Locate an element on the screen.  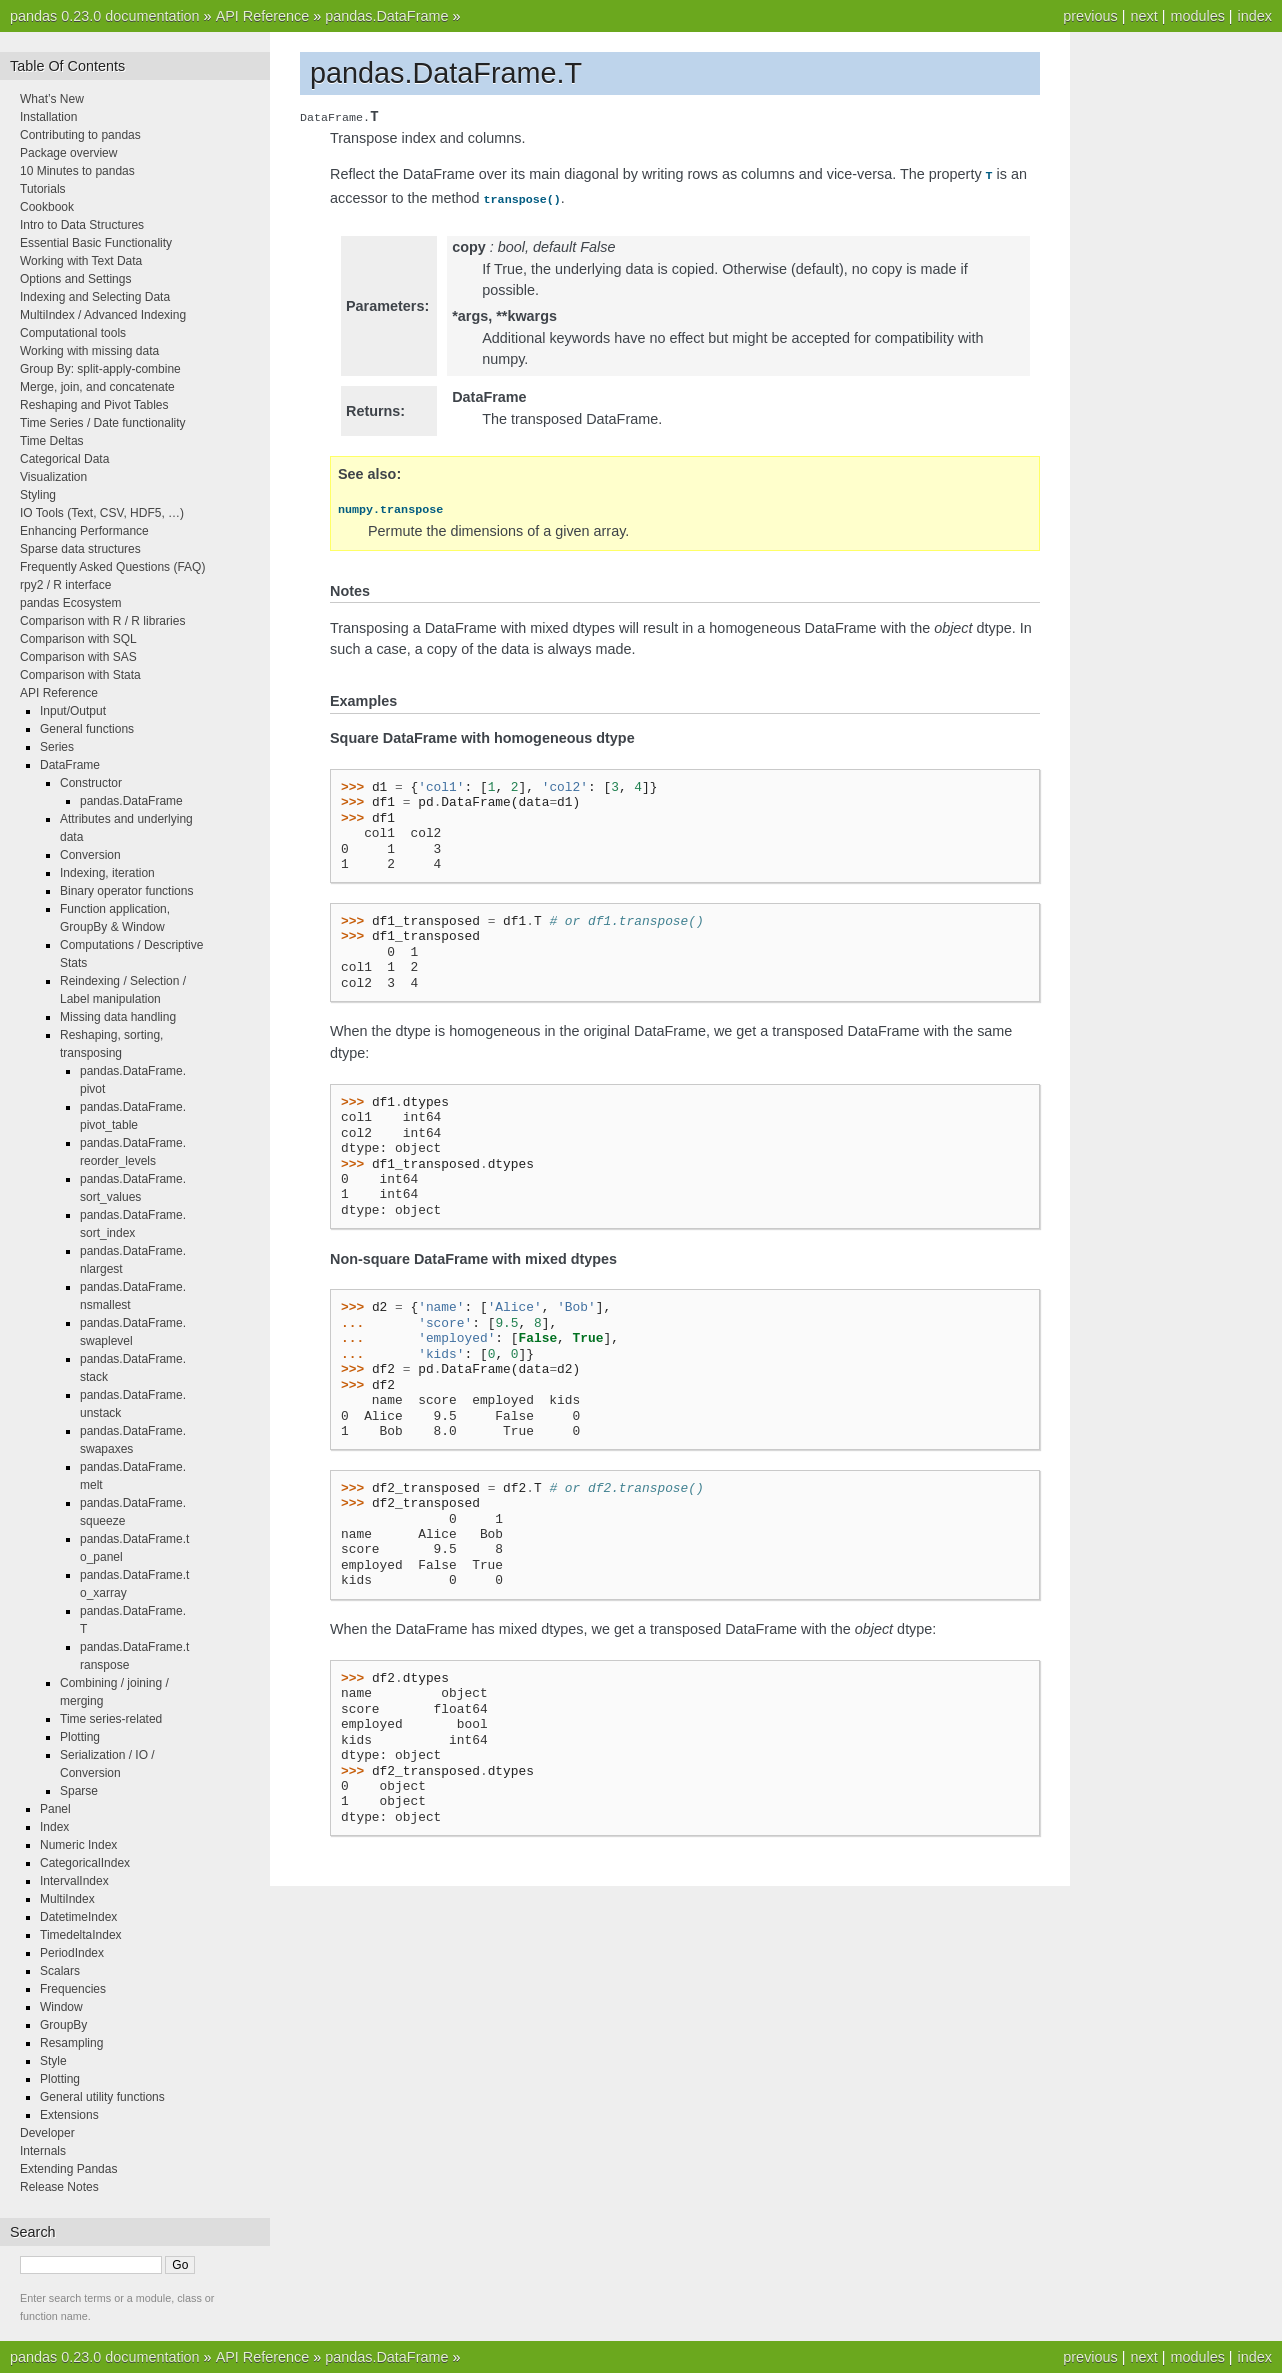
Sparse is located at coordinates (79, 1791).